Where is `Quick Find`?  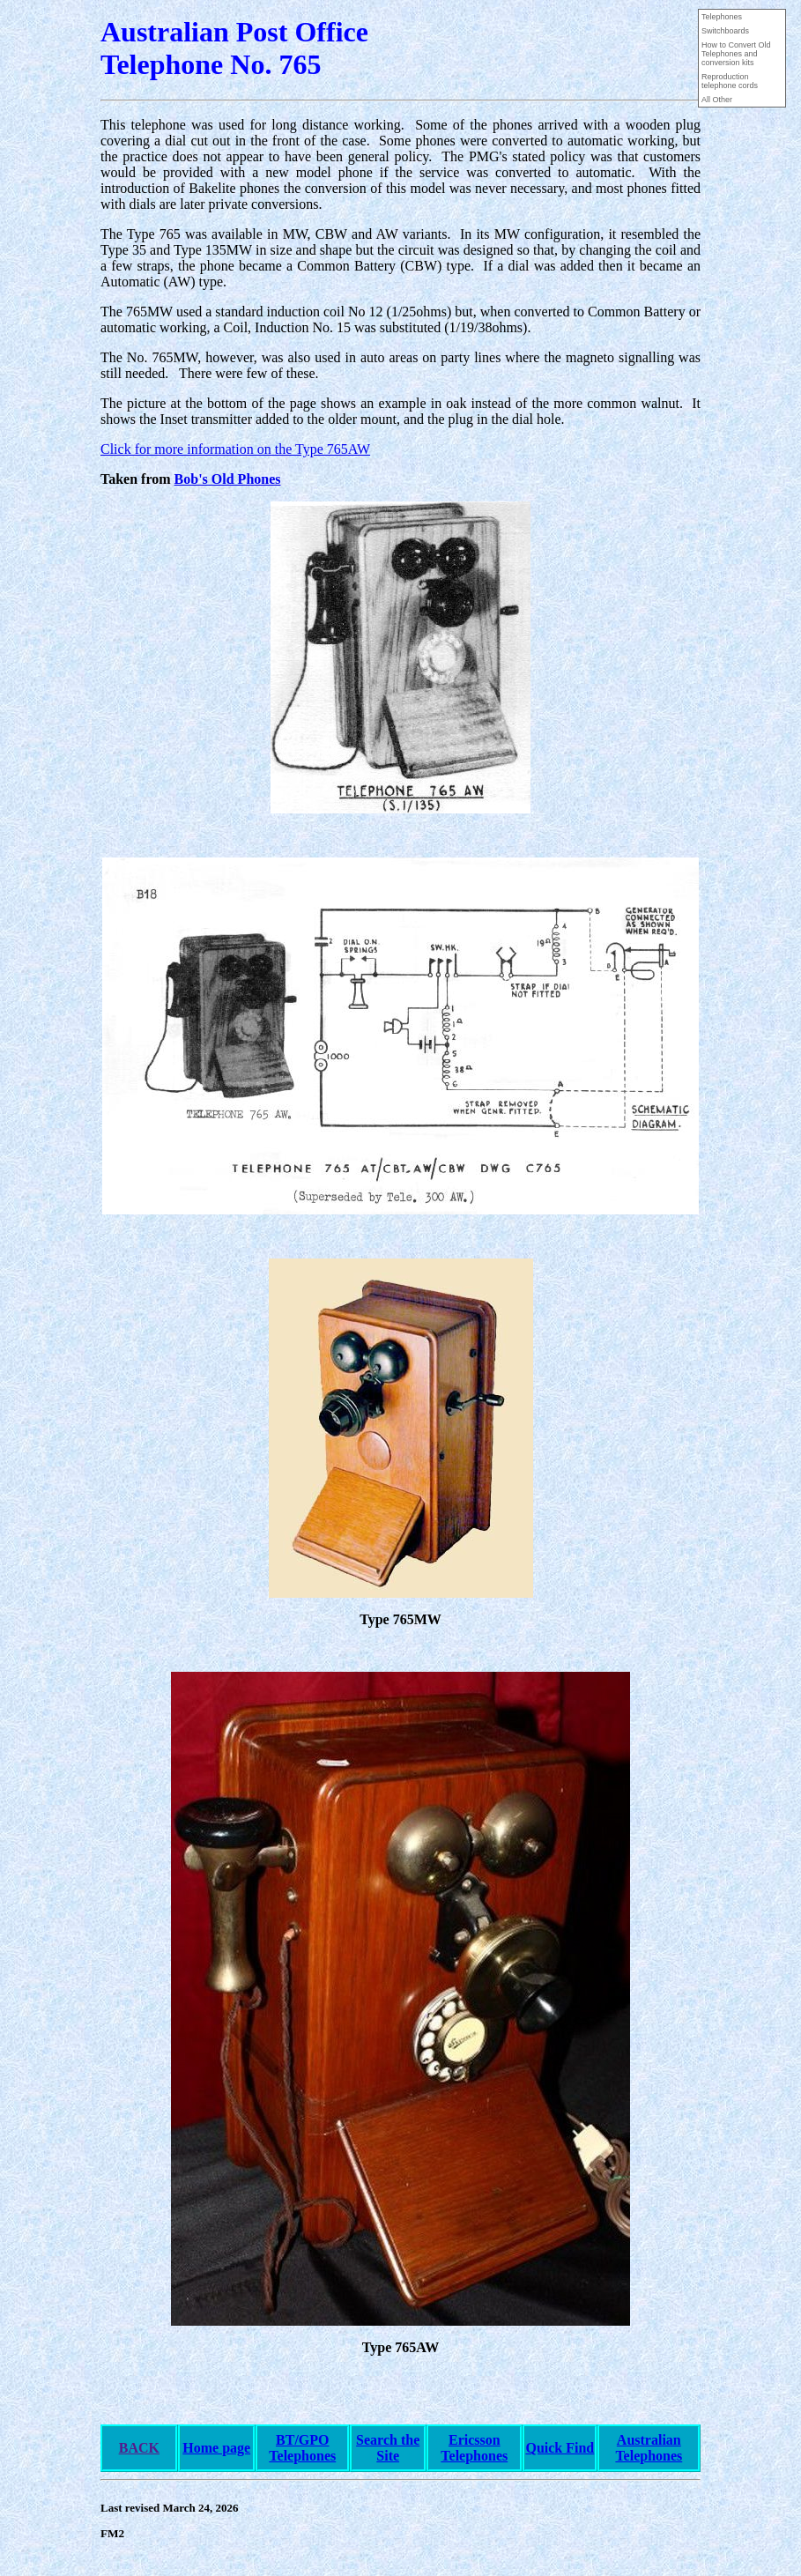 Quick Find is located at coordinates (559, 2447).